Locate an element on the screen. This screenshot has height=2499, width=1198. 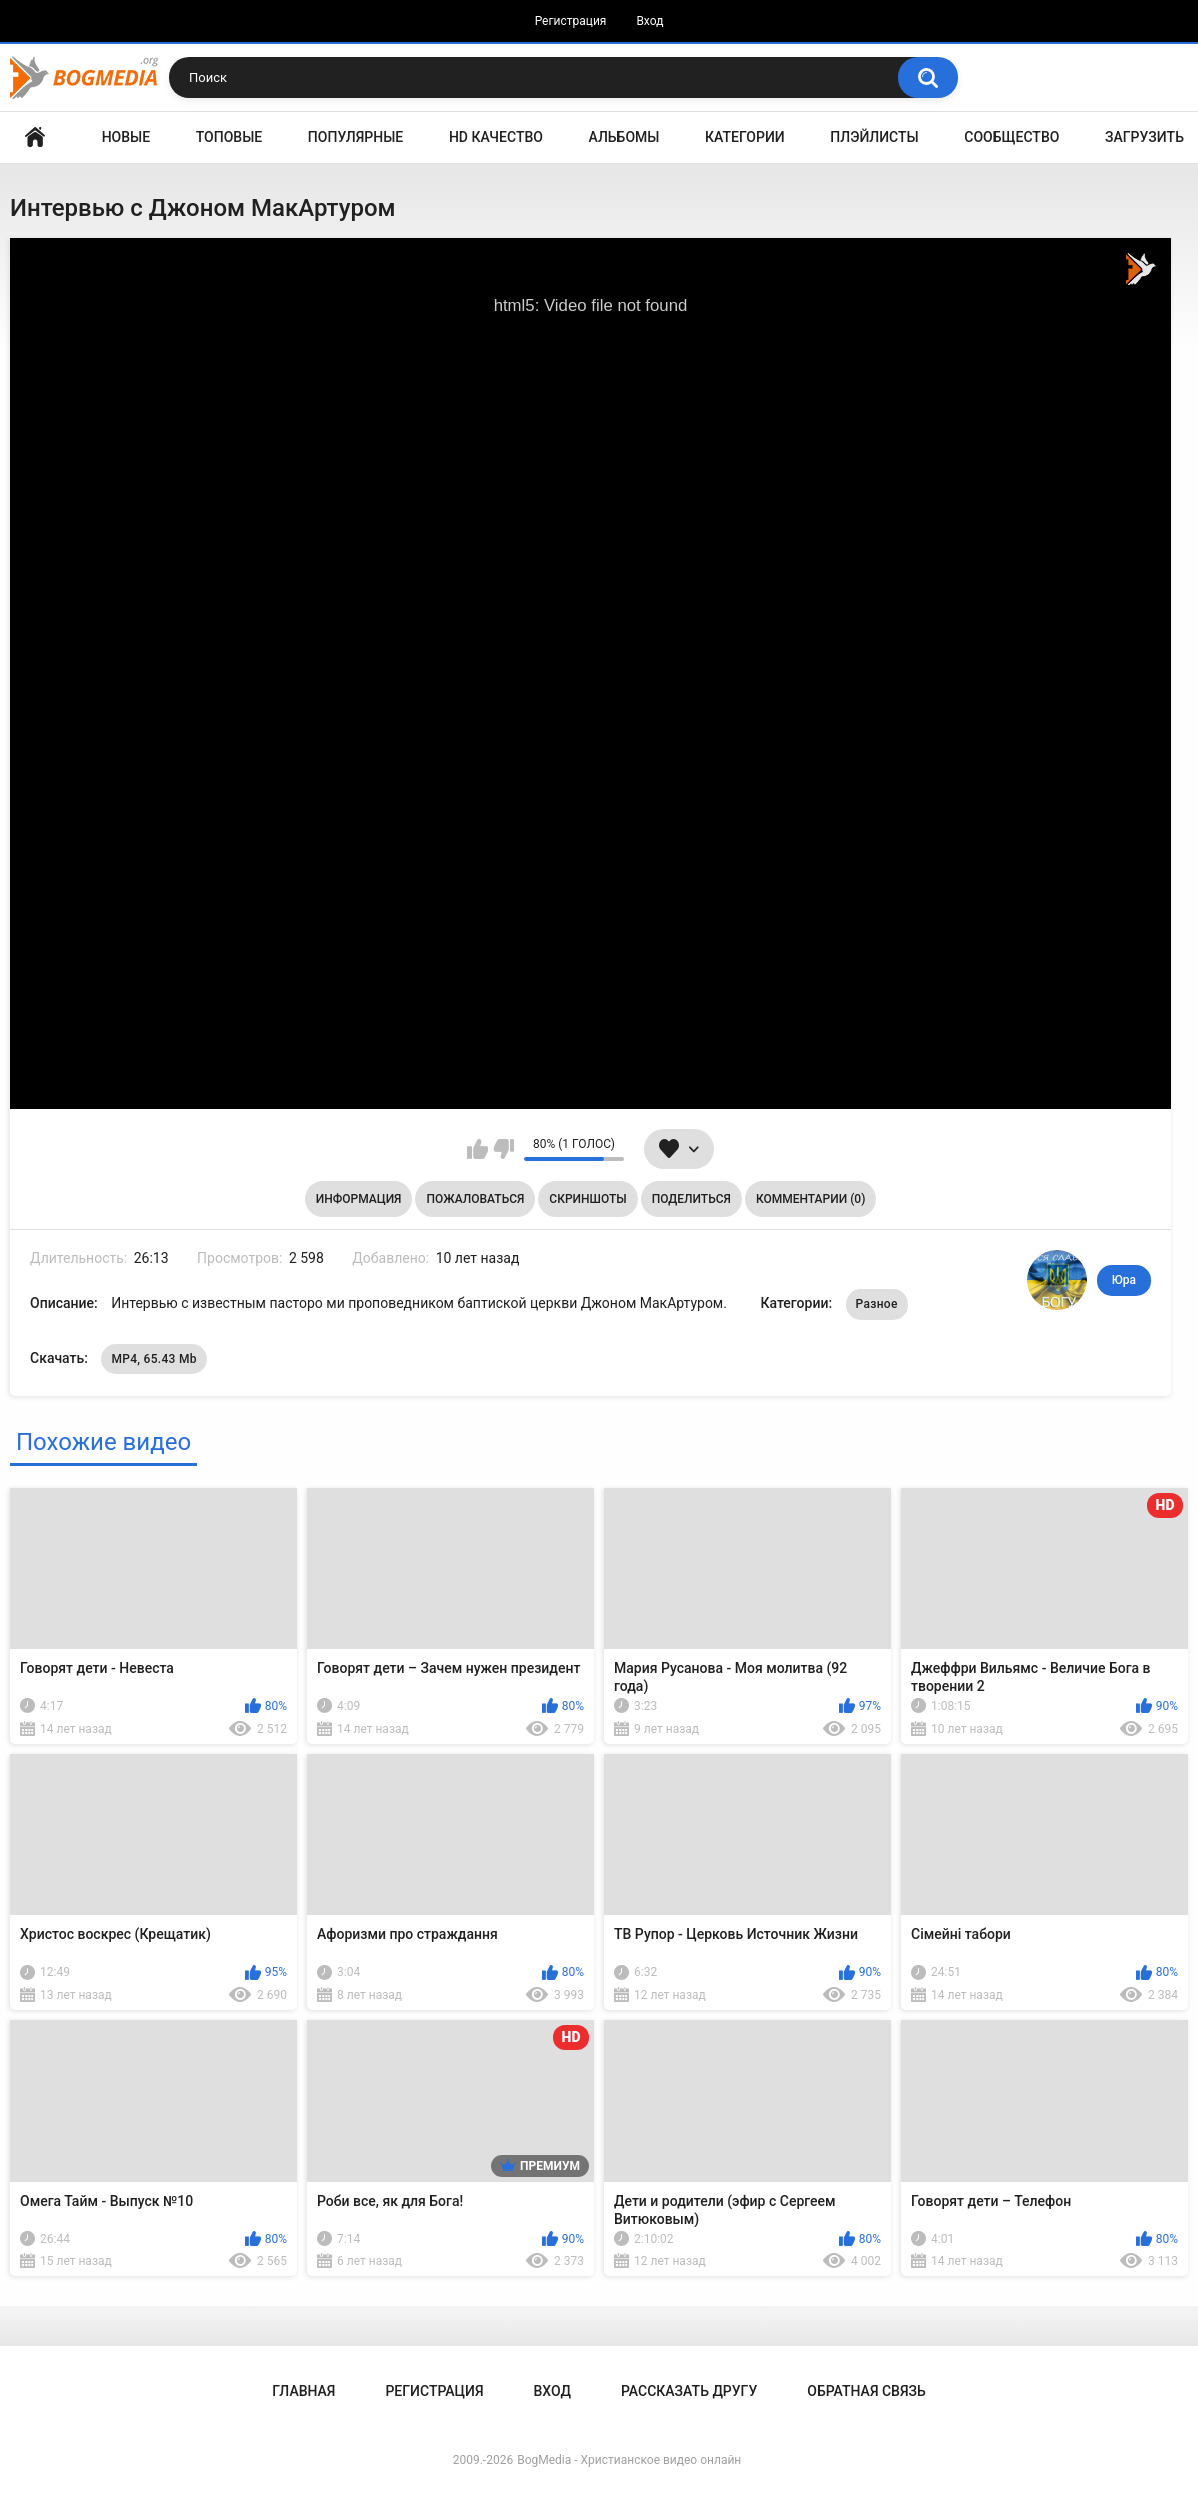
Регистрация is located at coordinates (571, 21).